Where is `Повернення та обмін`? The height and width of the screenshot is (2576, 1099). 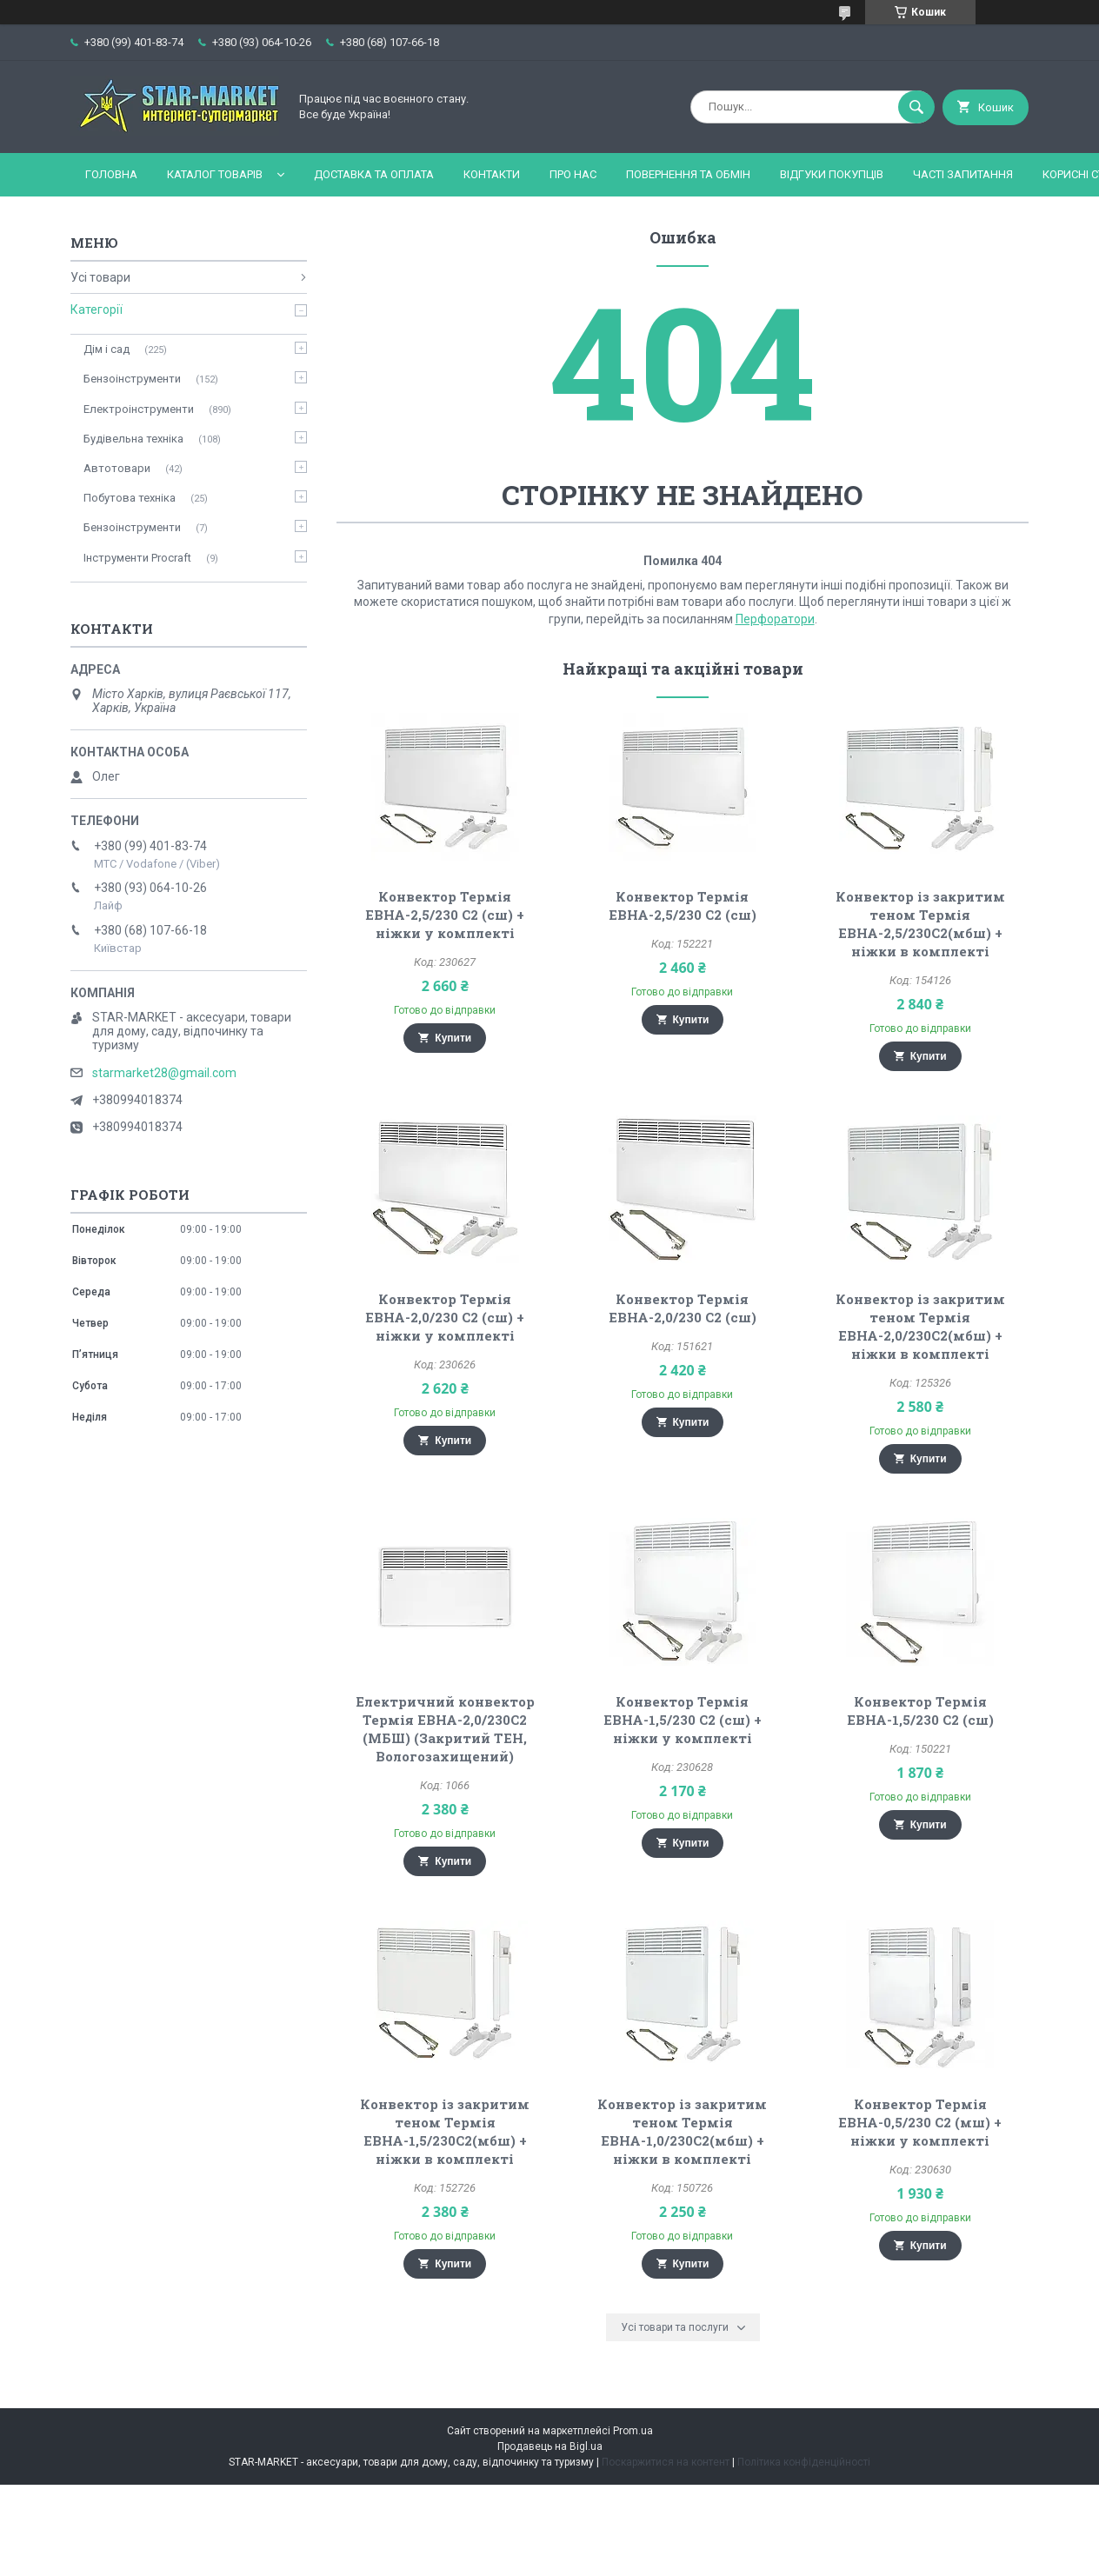 Повернення та обмін is located at coordinates (688, 174).